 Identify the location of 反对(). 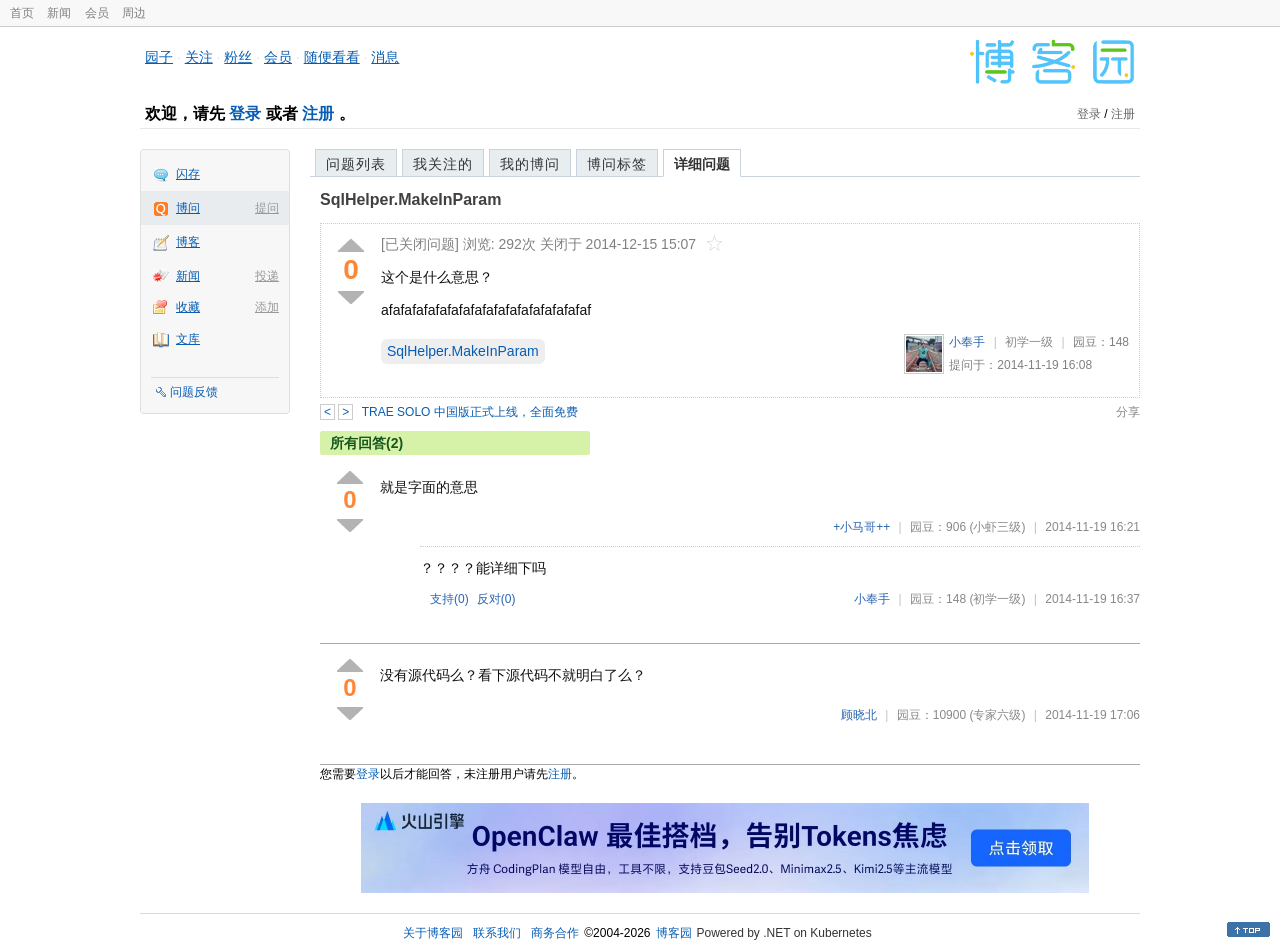
(496, 599).